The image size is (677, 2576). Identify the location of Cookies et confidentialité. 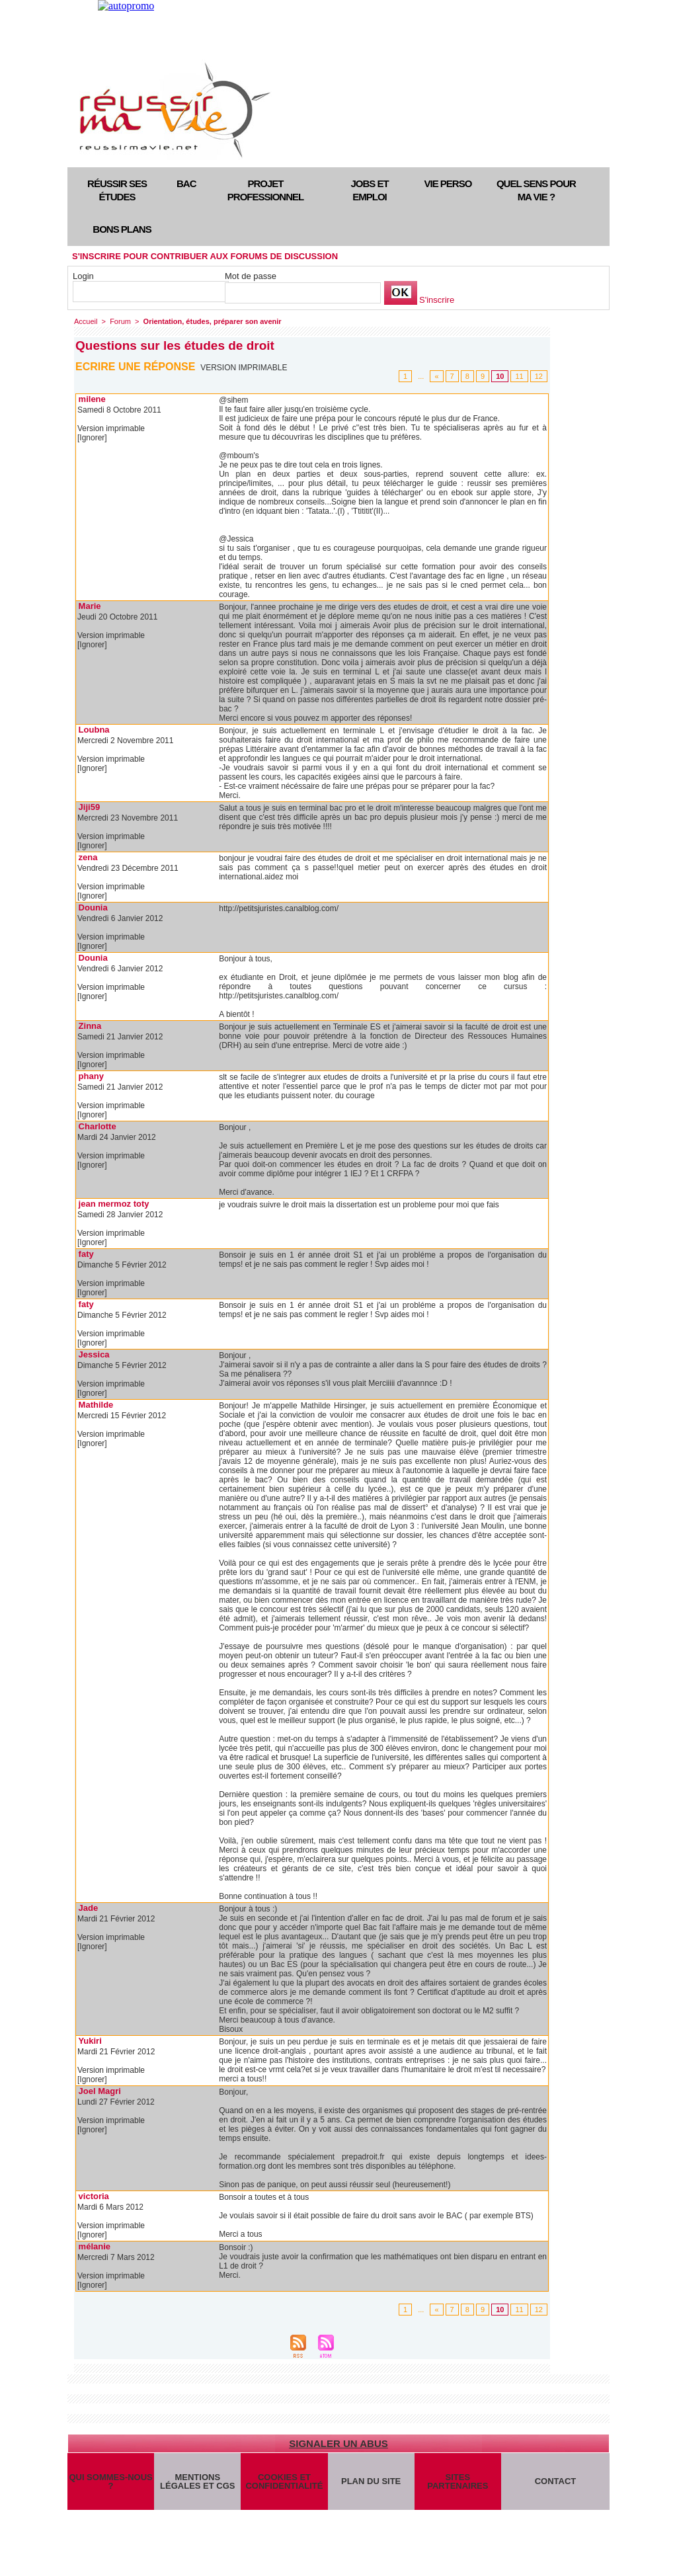
(284, 2481).